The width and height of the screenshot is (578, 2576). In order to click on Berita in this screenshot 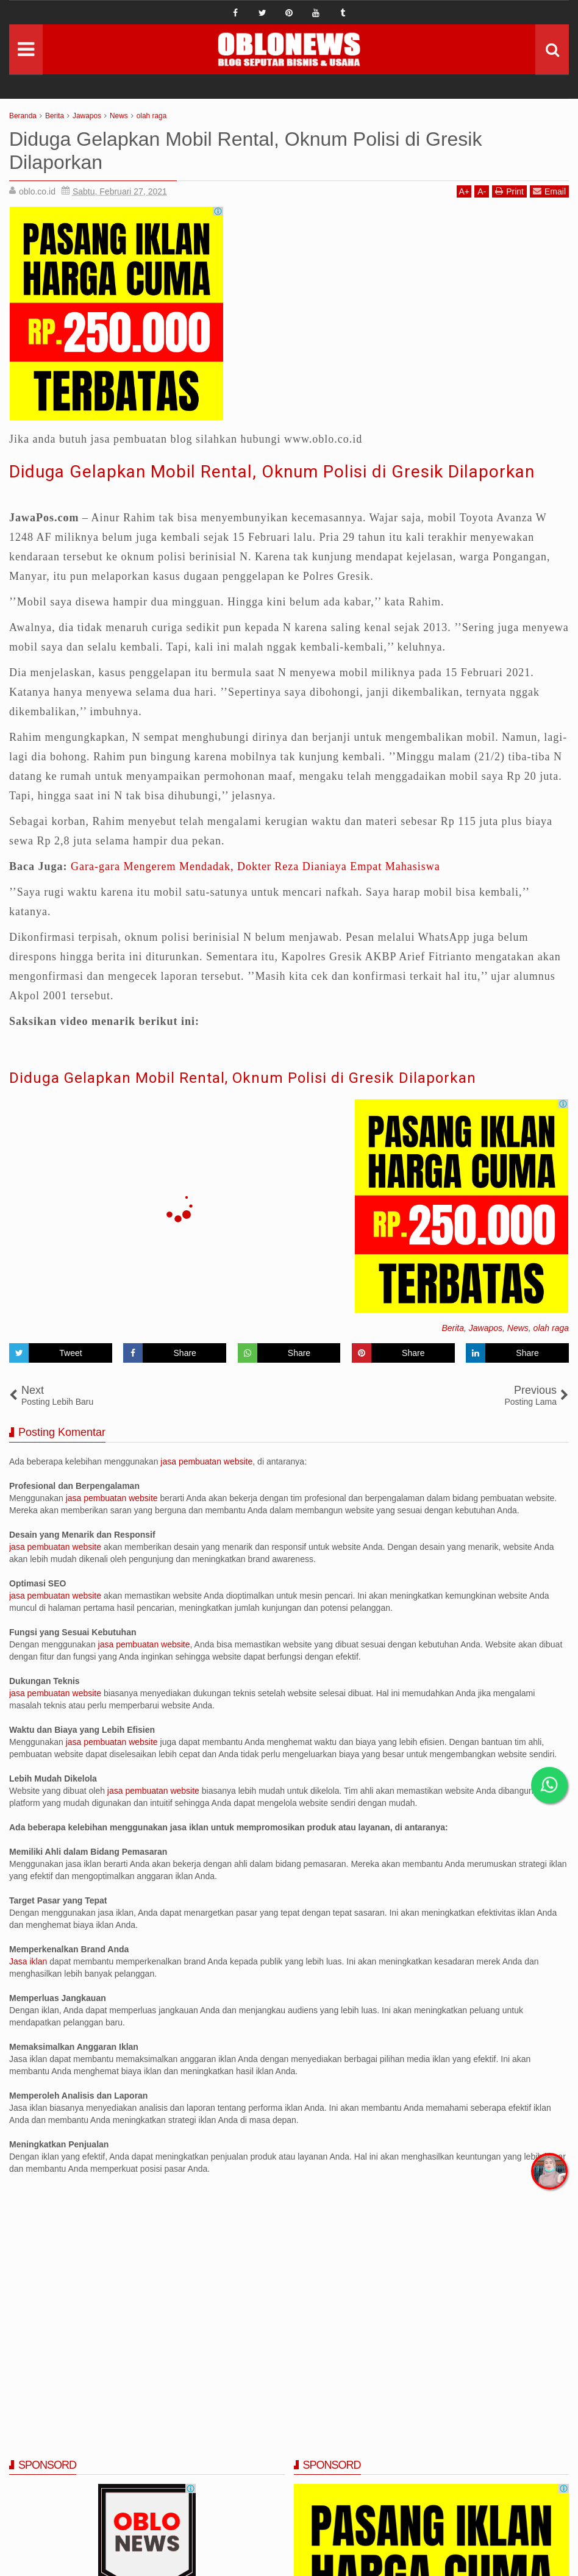, I will do `click(452, 1328)`.